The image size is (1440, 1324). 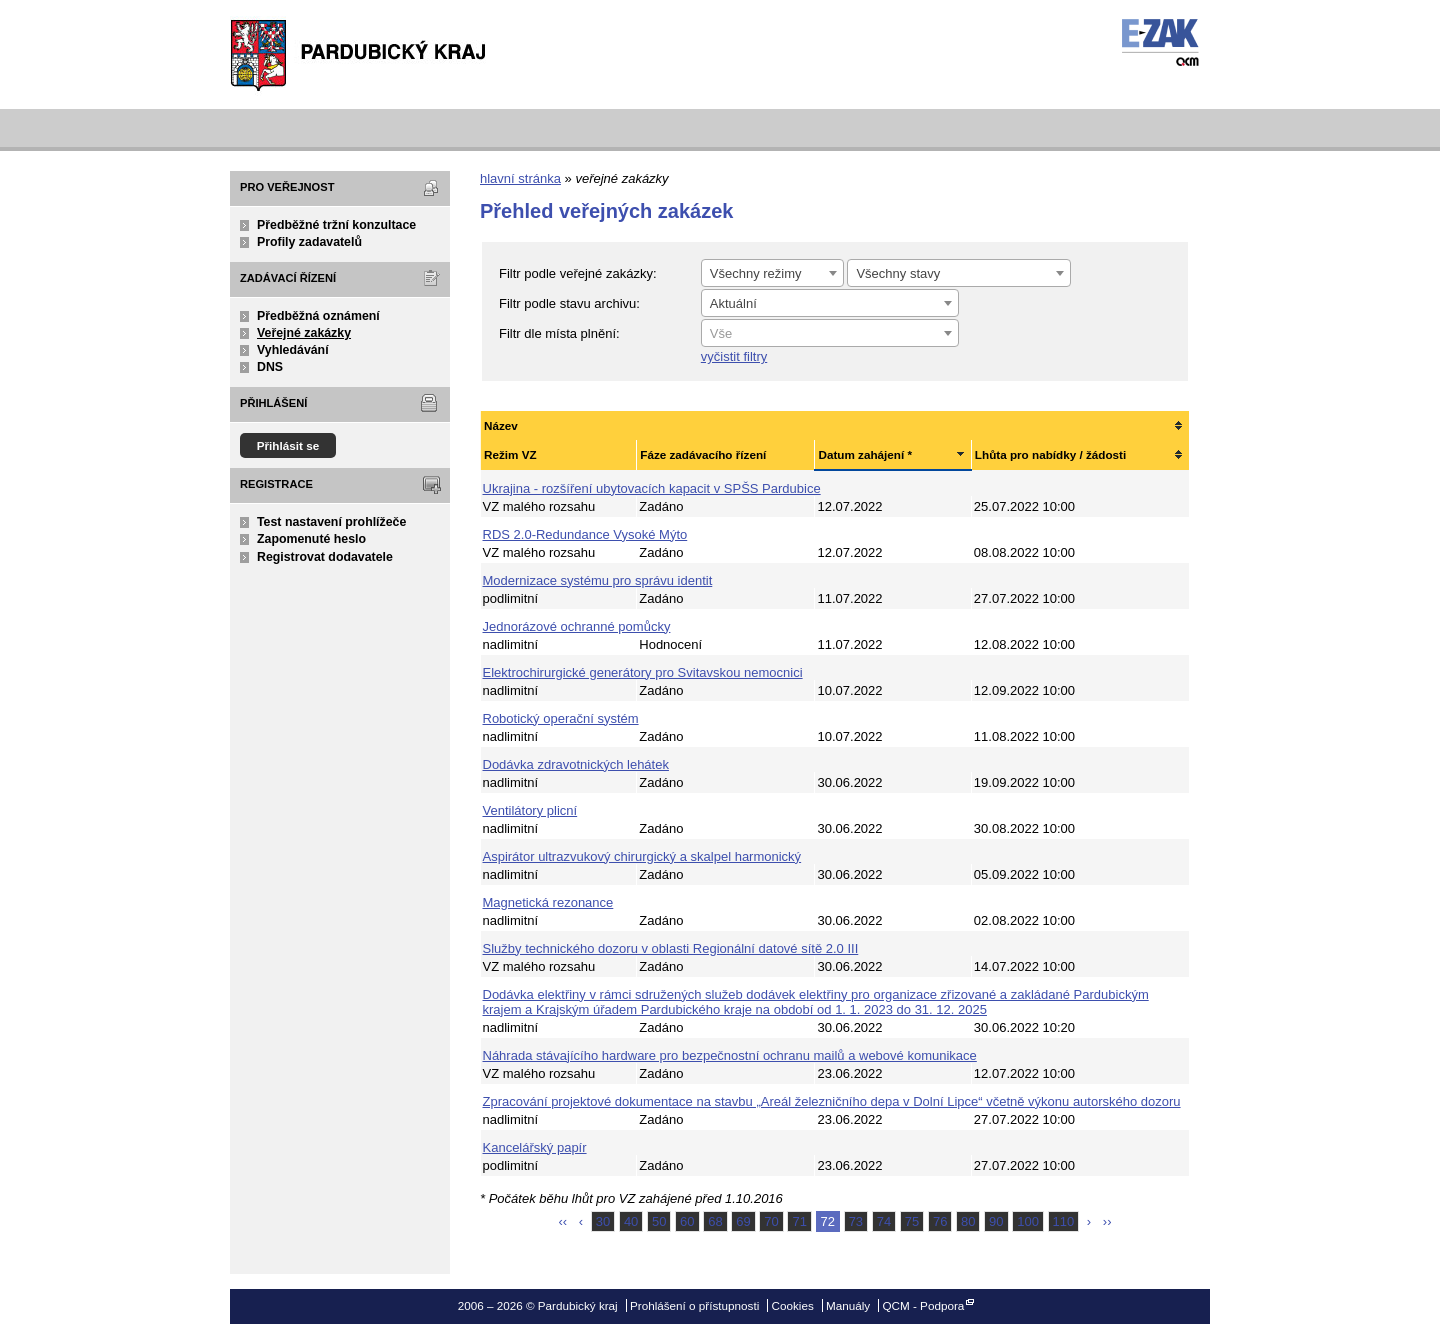 I want to click on Cookies, so click(x=793, y=1305).